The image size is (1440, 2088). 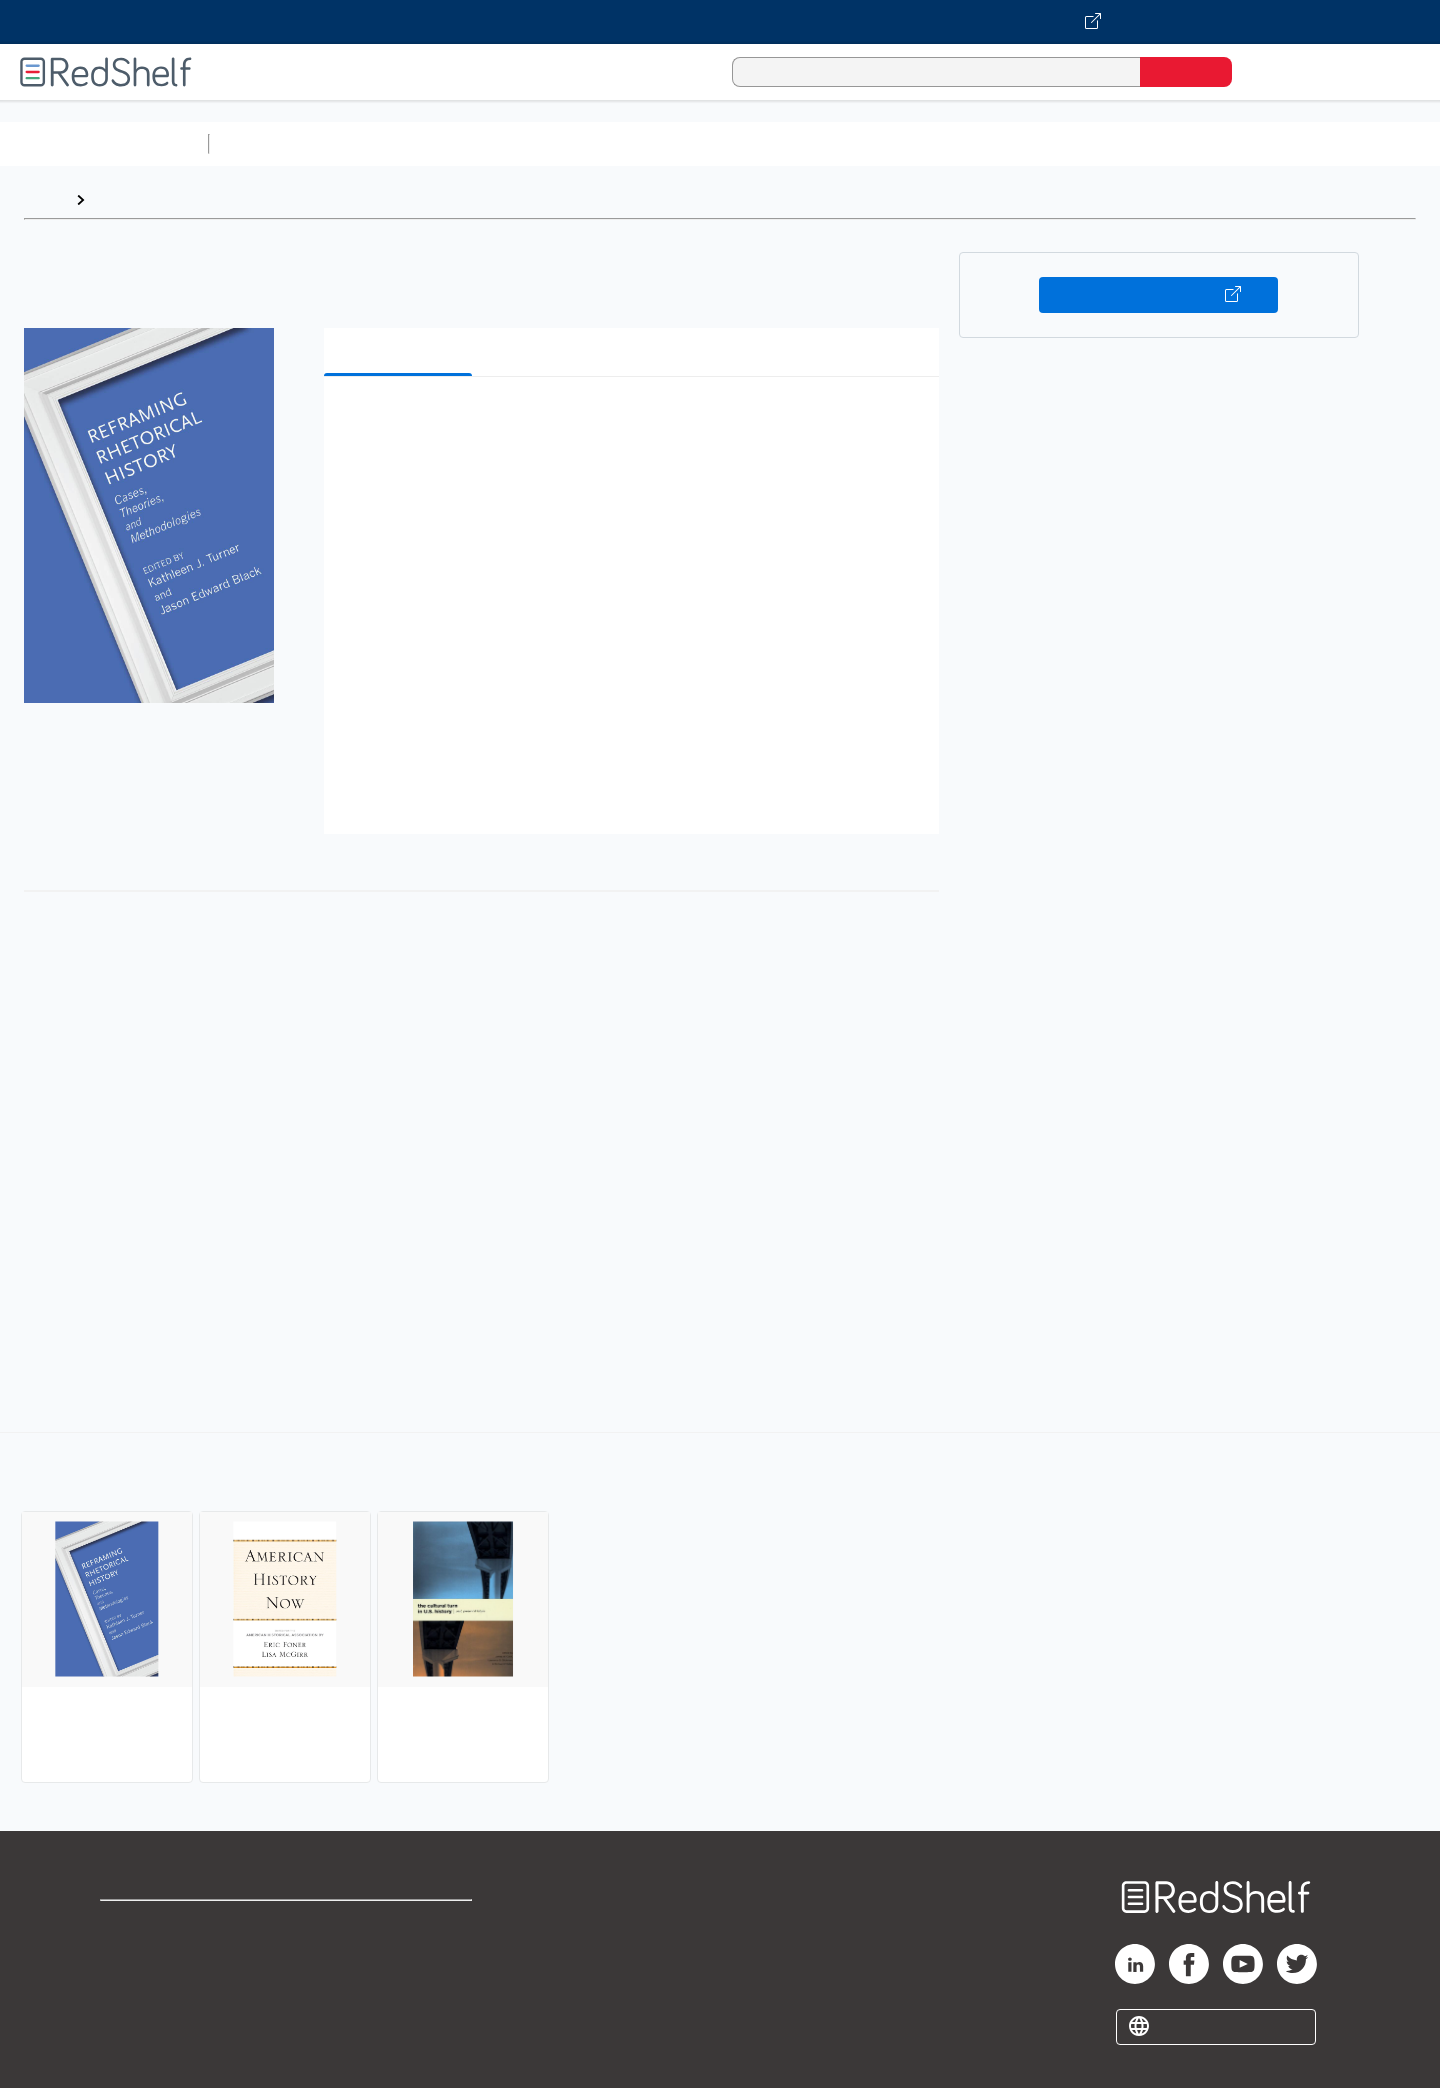 What do you see at coordinates (392, 143) in the screenshot?
I see `Science and Math` at bounding box center [392, 143].